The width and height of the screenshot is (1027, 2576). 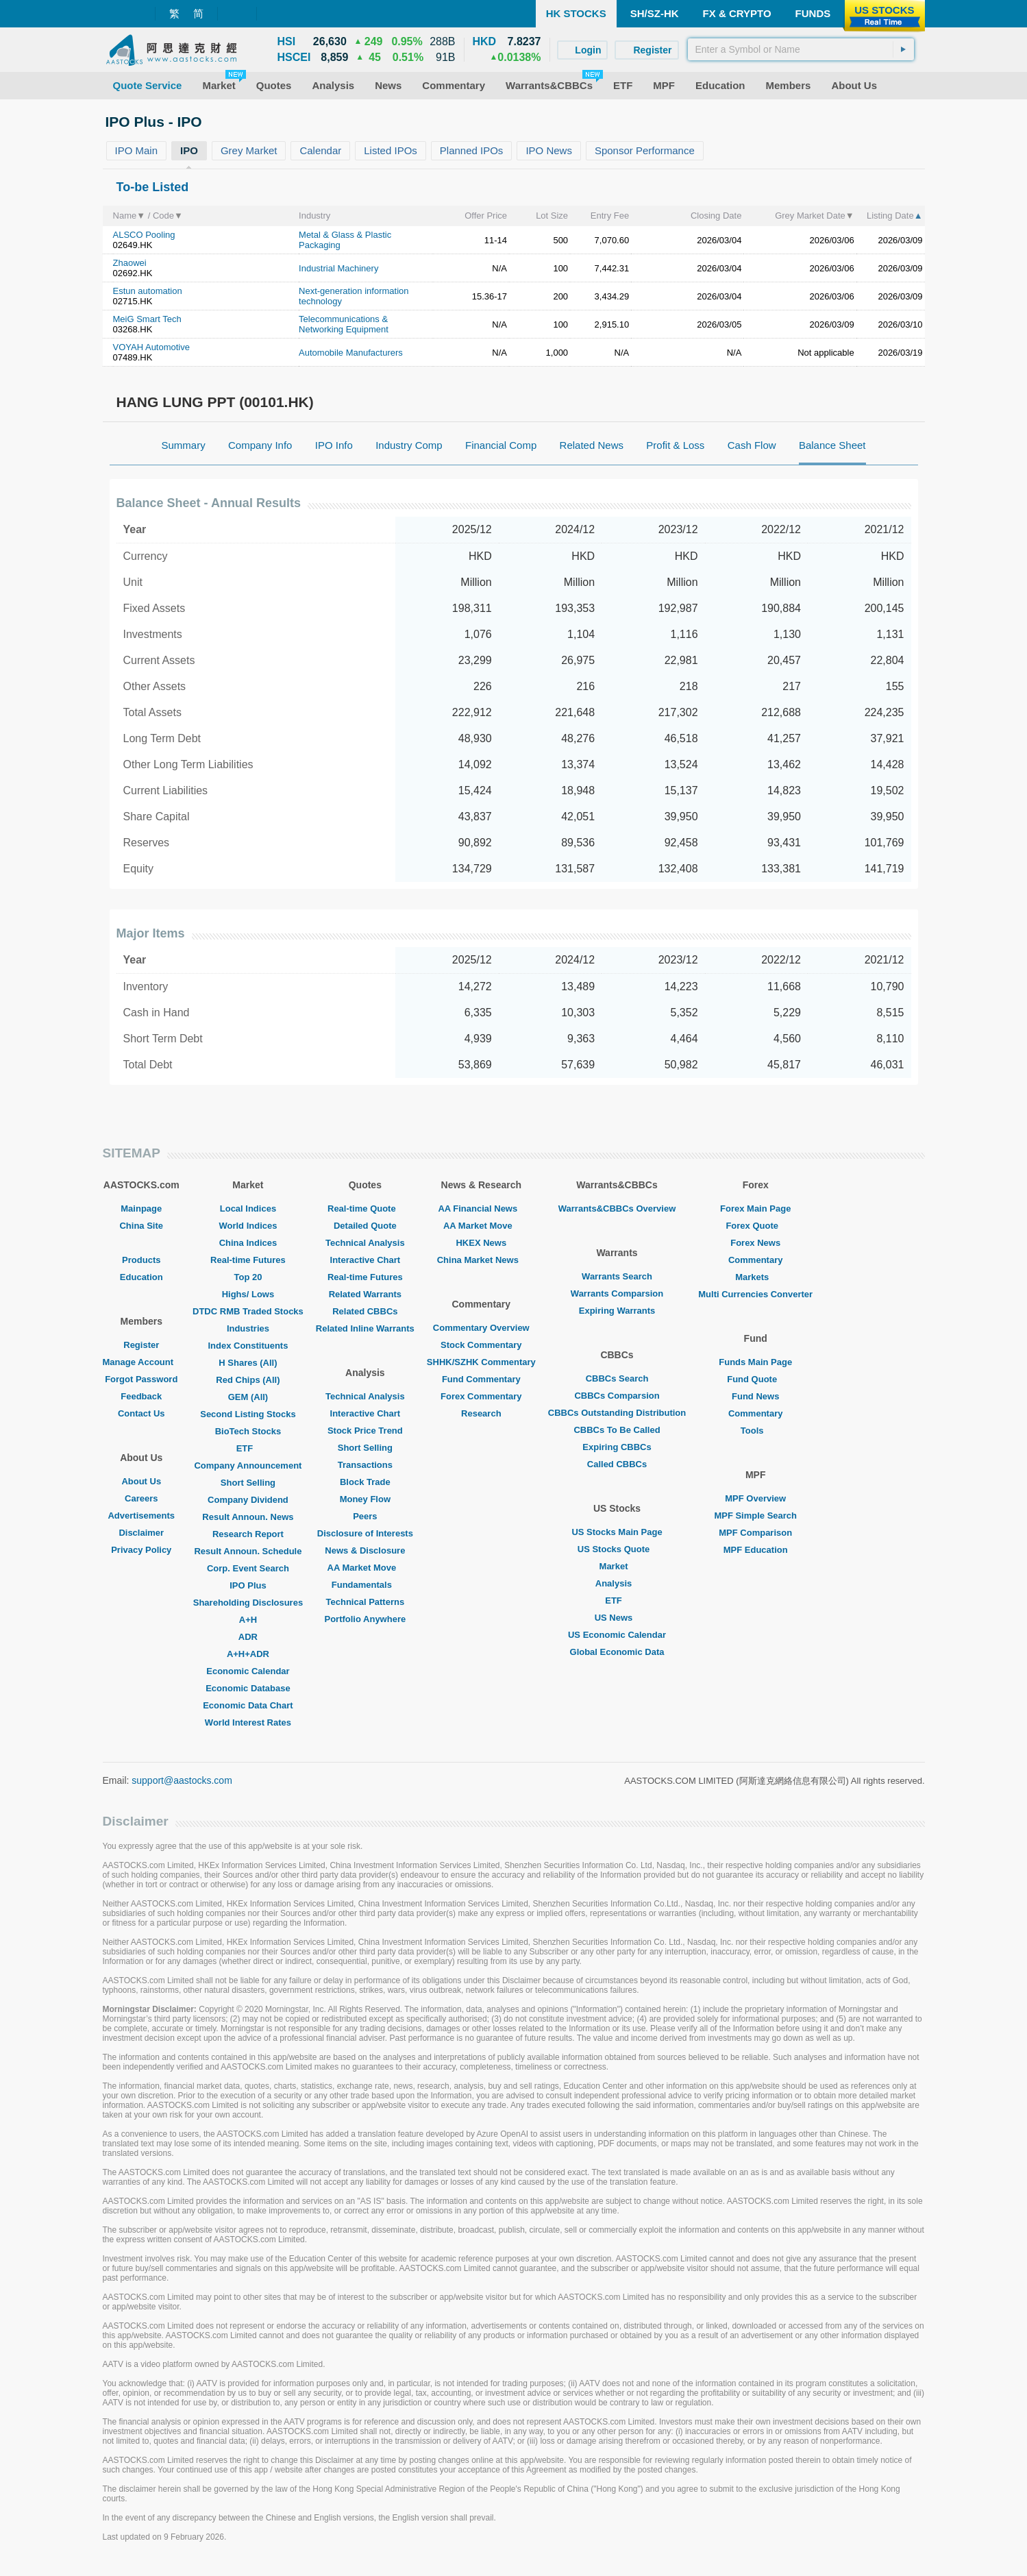 What do you see at coordinates (248, 1431) in the screenshot?
I see `BioTech Stocks` at bounding box center [248, 1431].